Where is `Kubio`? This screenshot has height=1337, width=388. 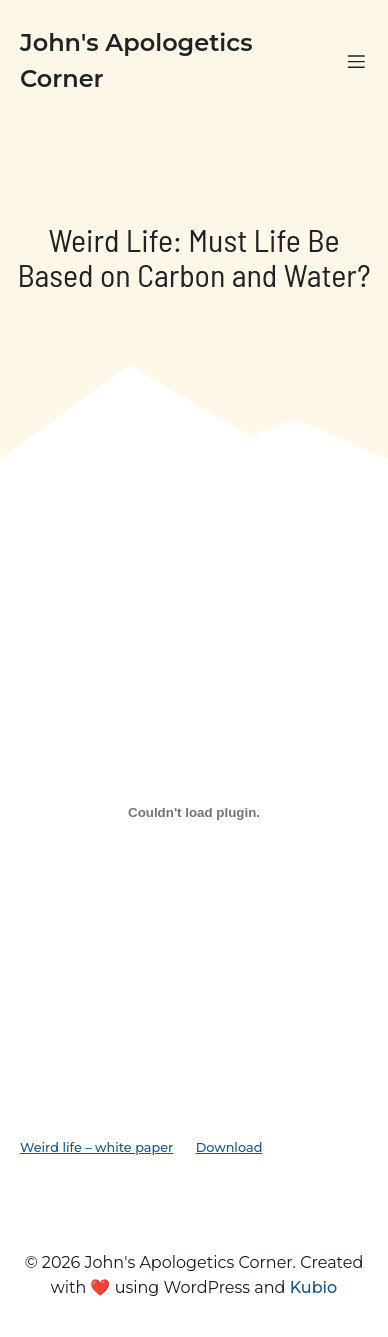 Kubio is located at coordinates (314, 1287).